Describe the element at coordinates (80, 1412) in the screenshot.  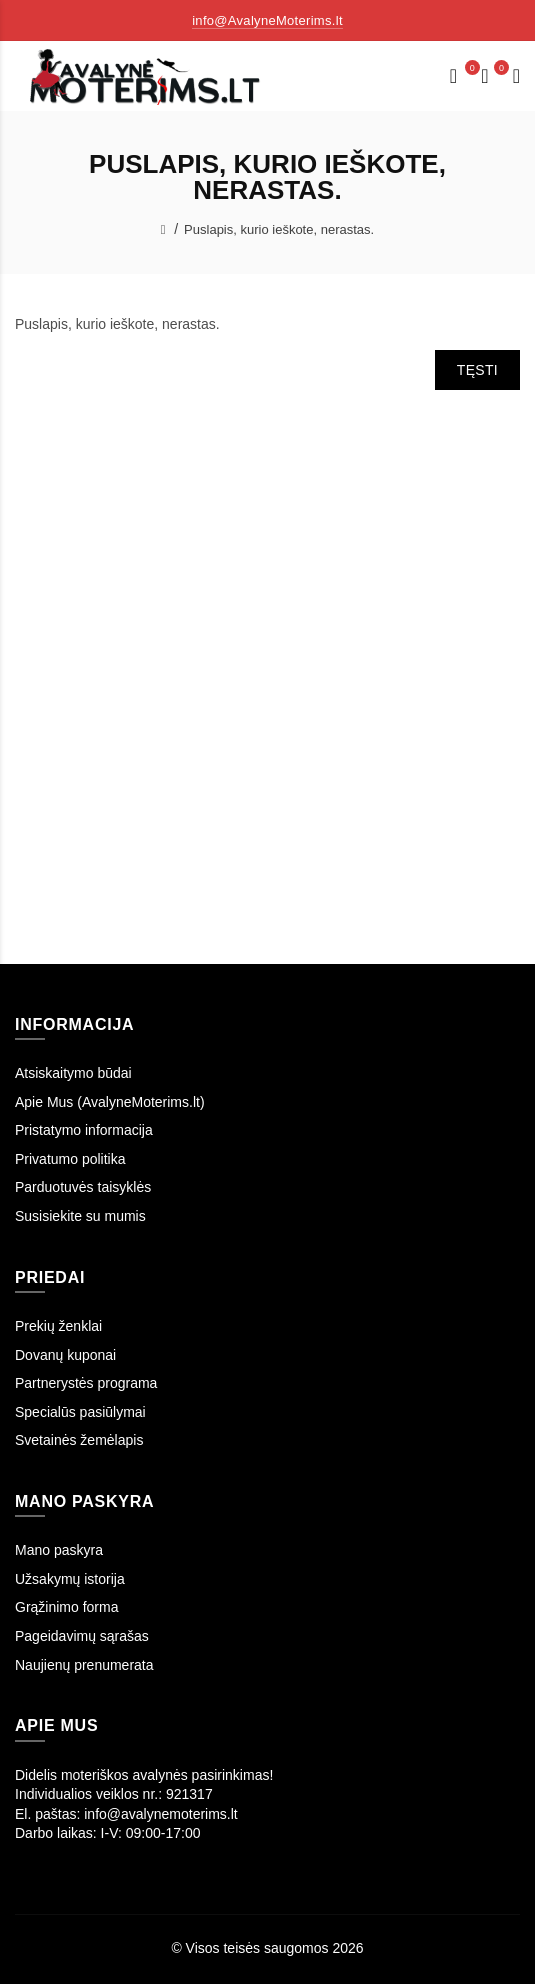
I see `Specialūs pasiūlymai` at that location.